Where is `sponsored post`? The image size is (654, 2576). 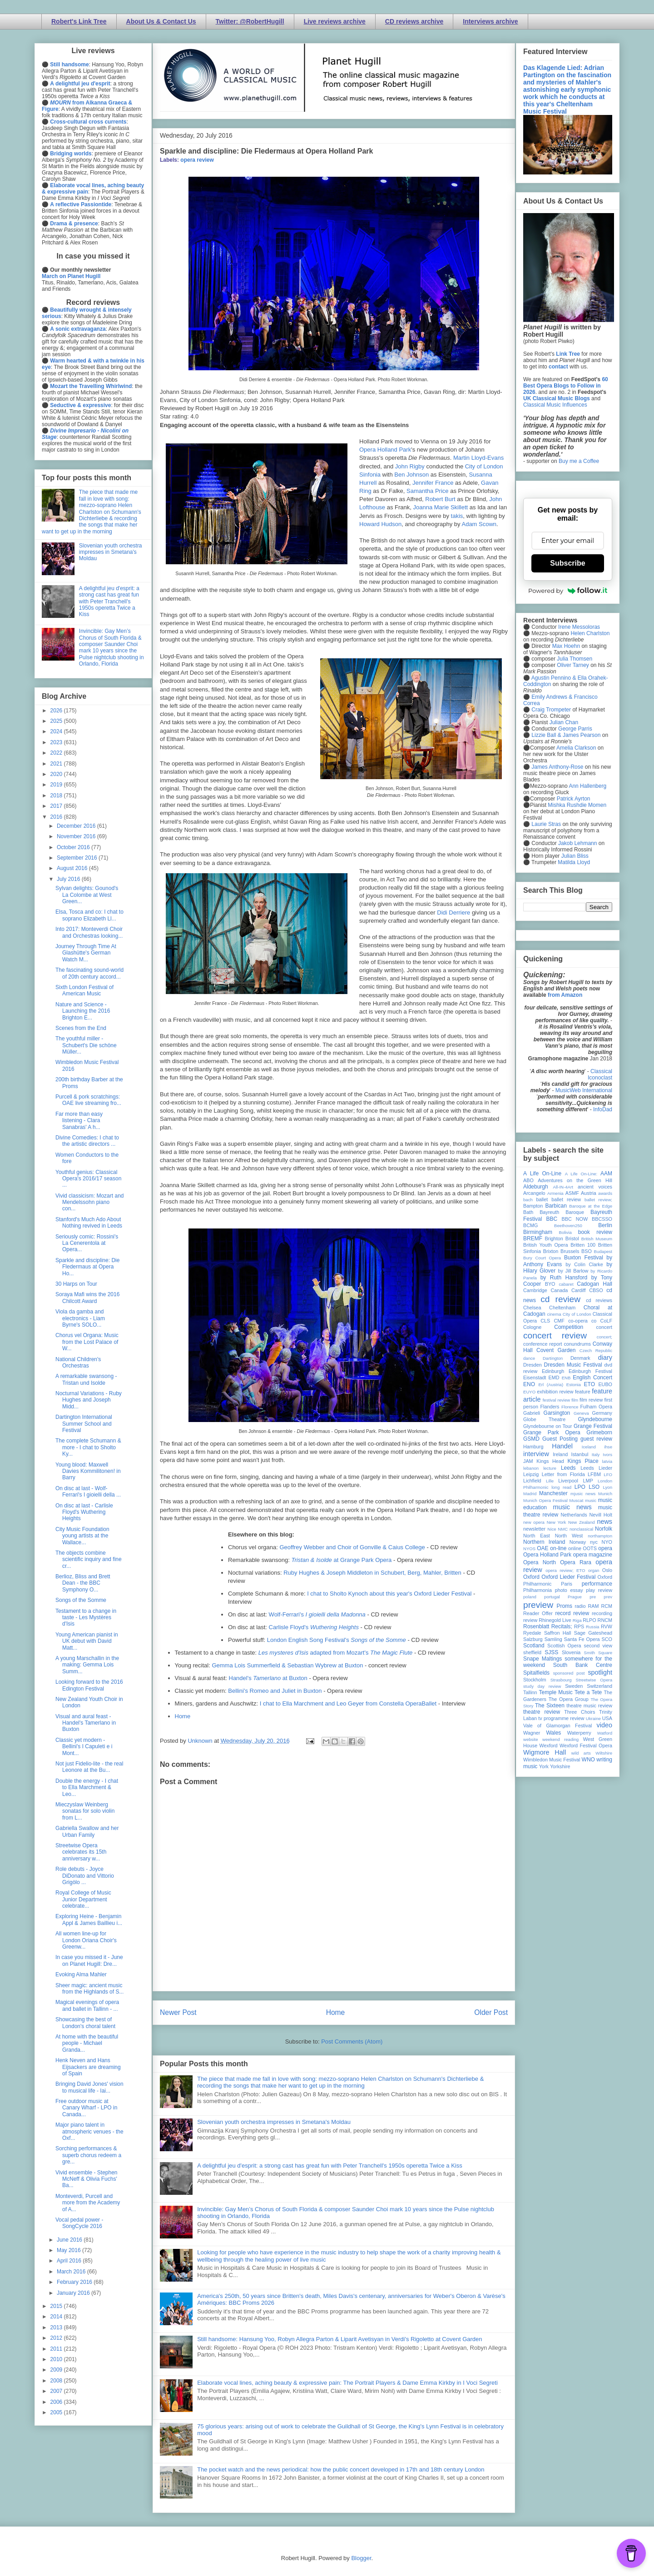
sponsored post is located at coordinates (569, 1673).